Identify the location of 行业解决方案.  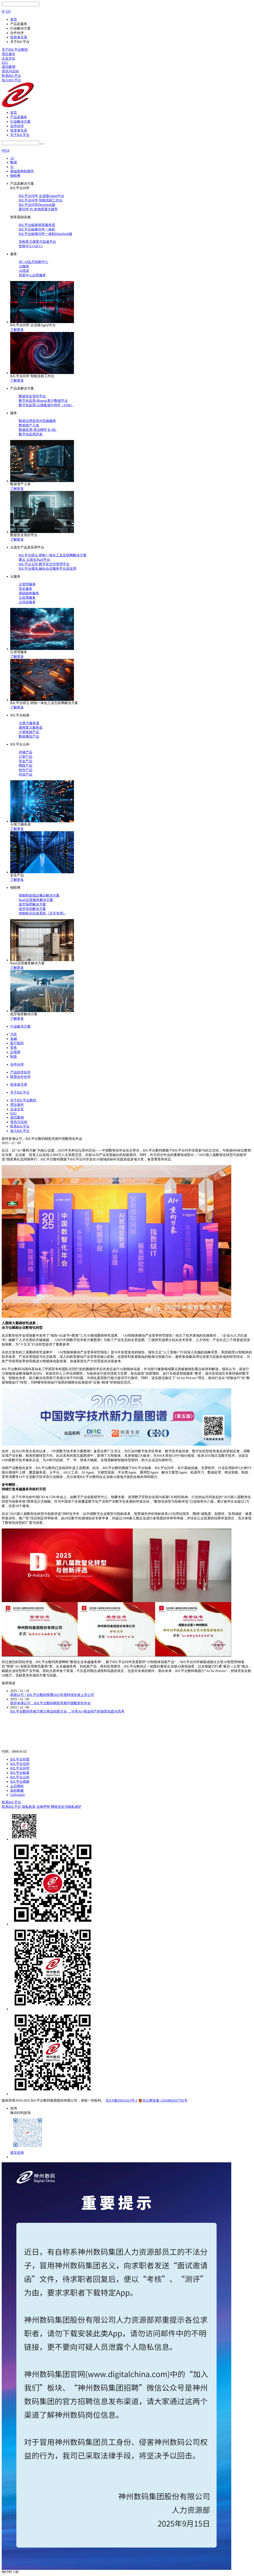
(20, 121).